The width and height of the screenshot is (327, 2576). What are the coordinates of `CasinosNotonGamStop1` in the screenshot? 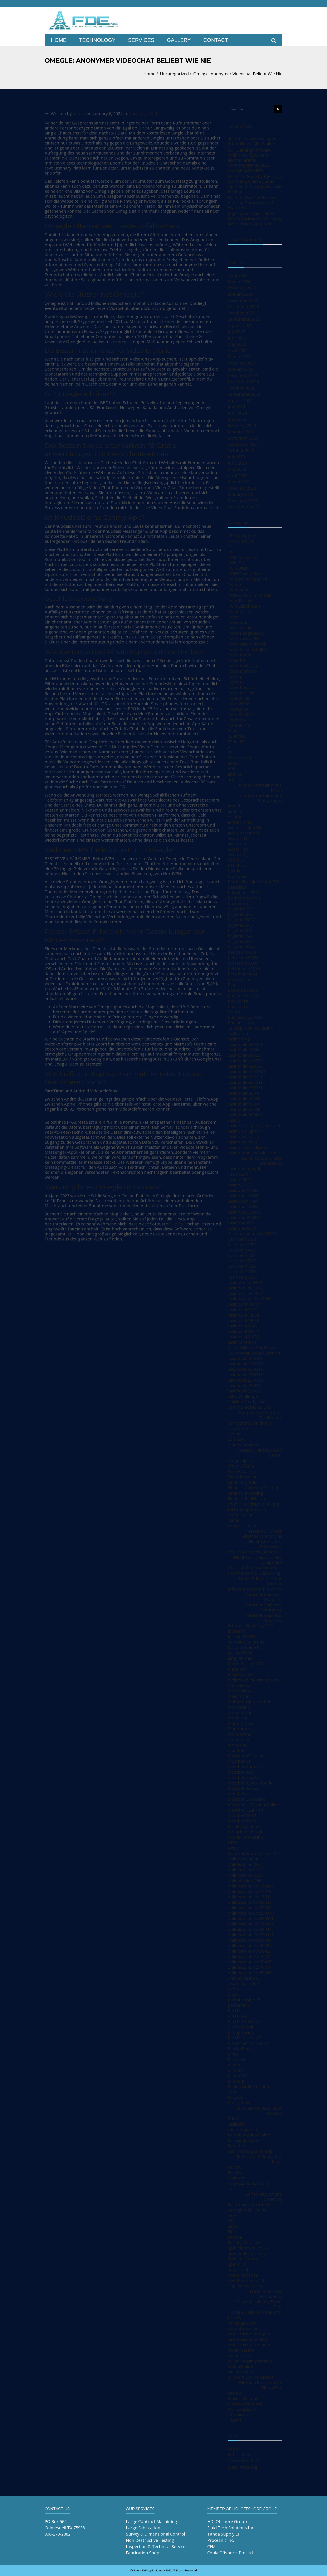 It's located at (252, 1347).